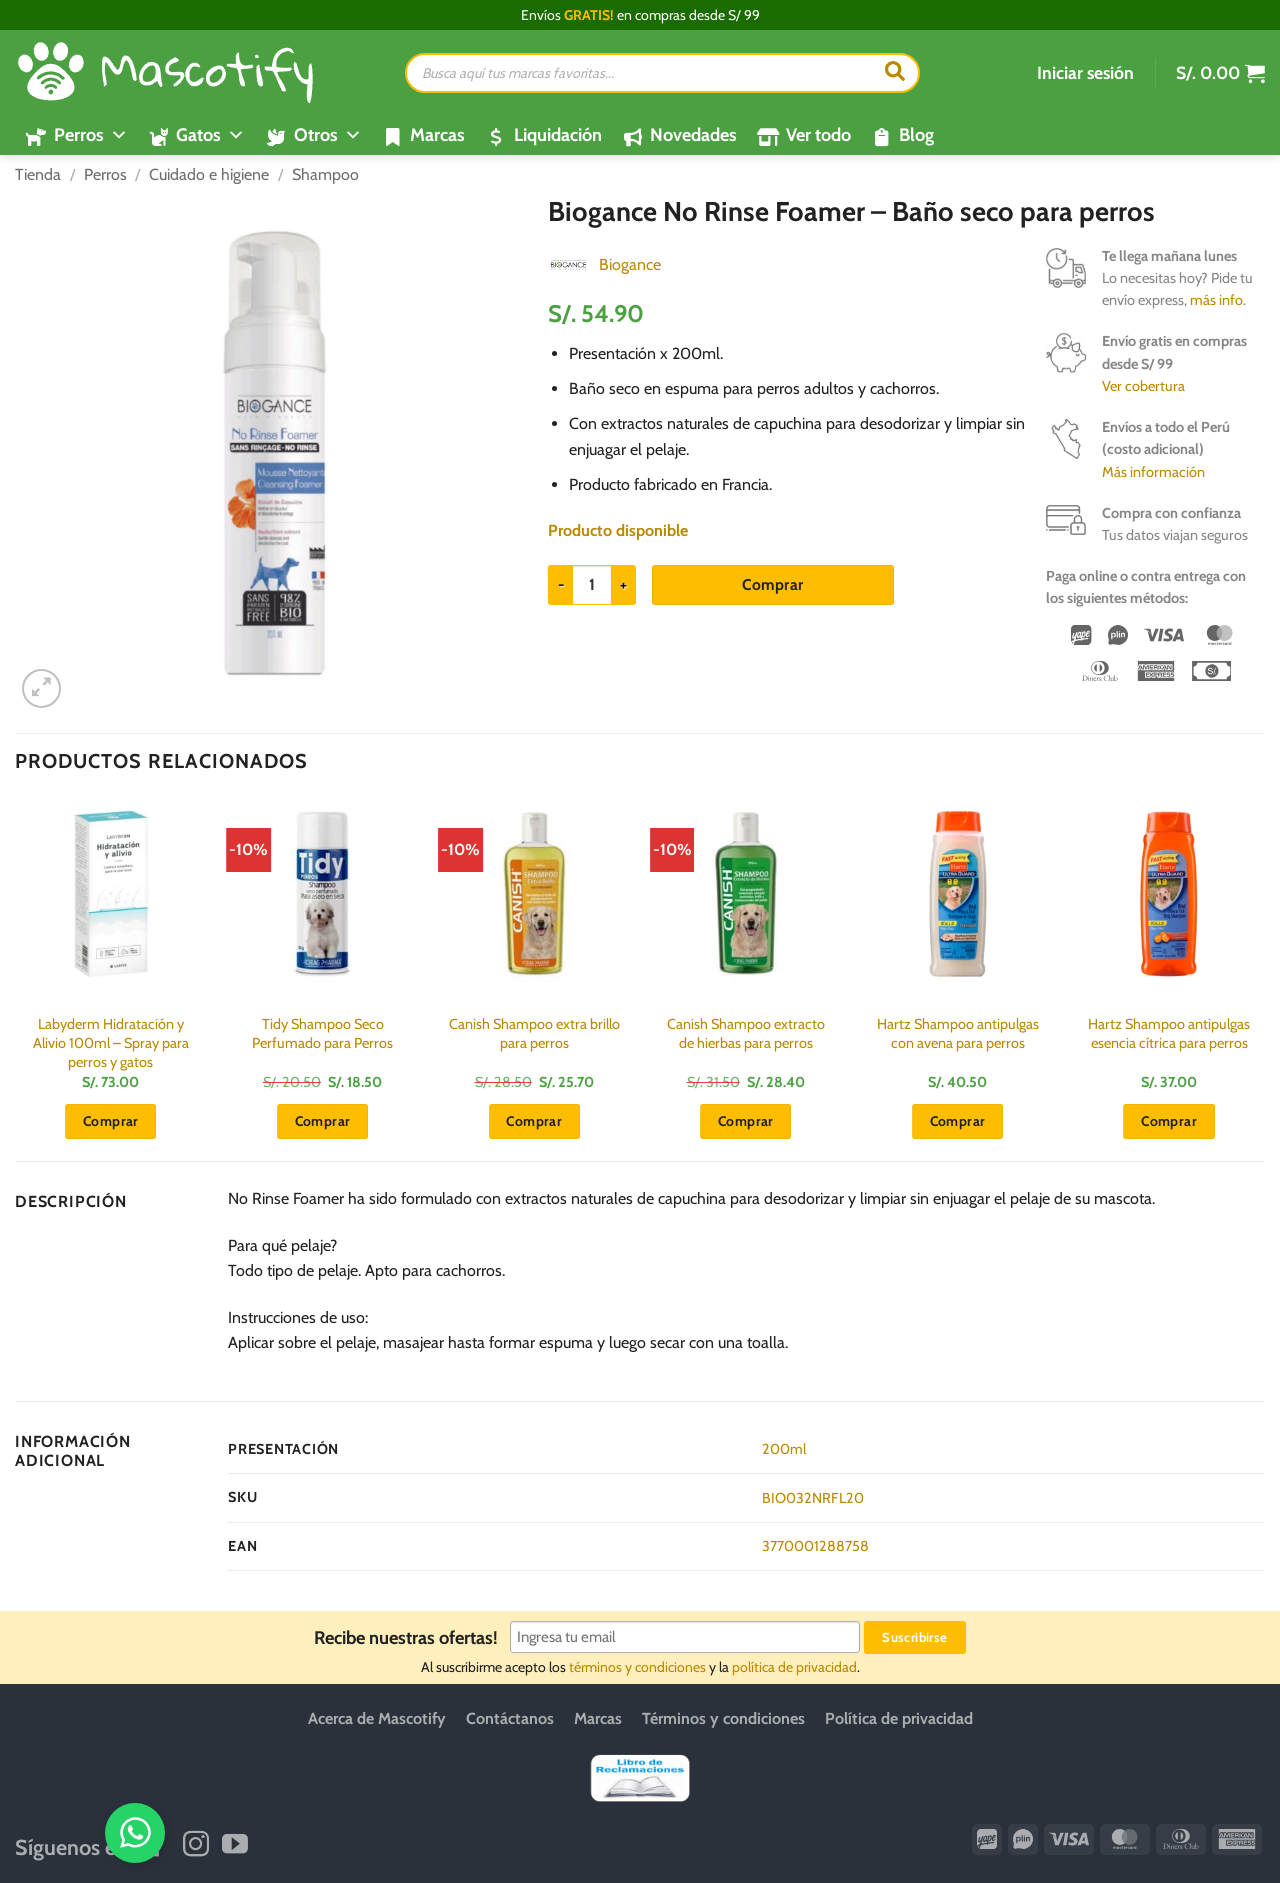 This screenshot has height=1883, width=1280. What do you see at coordinates (377, 1718) in the screenshot?
I see `Acerca de Mascotify` at bounding box center [377, 1718].